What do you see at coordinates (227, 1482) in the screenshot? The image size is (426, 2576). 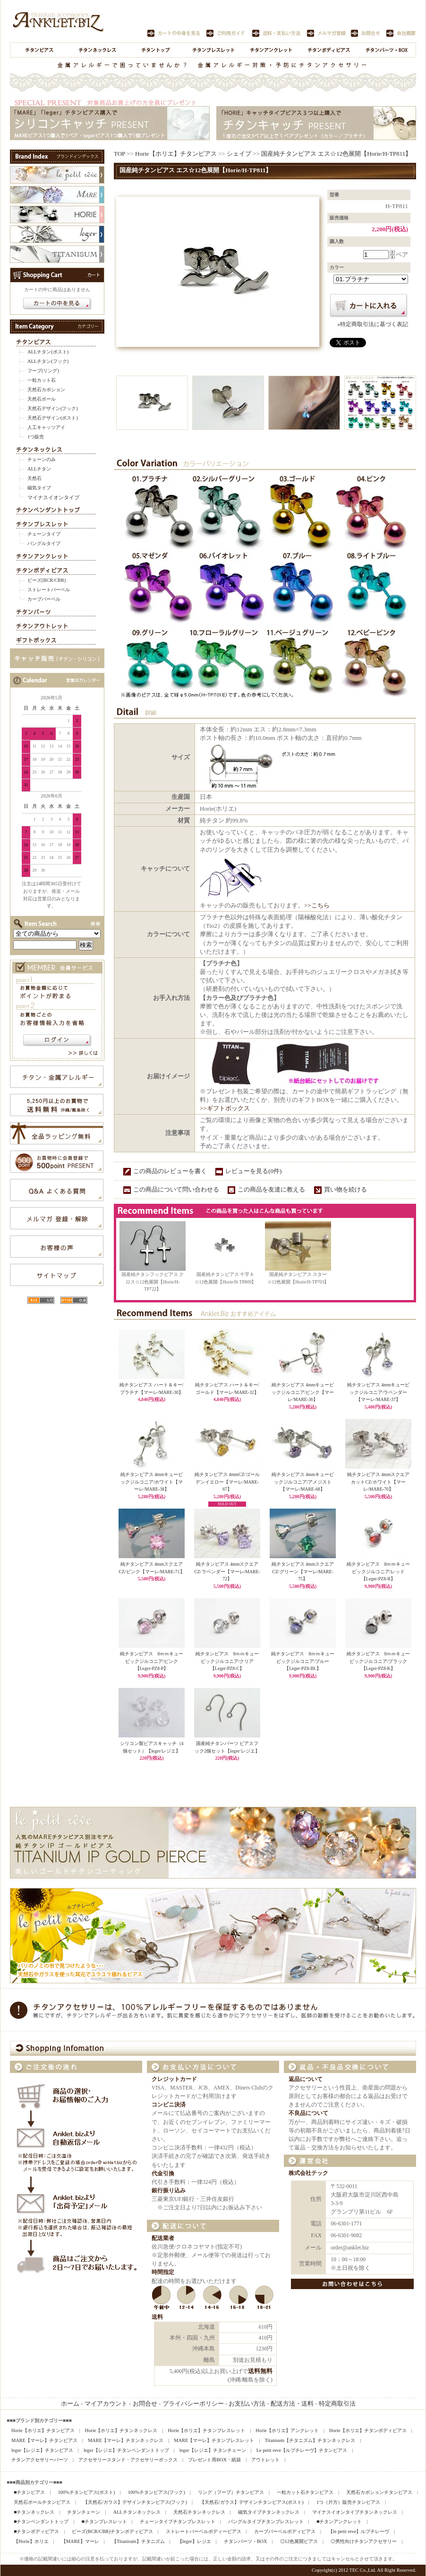 I see `純チタンピアス 4mmCZ/ゴールデンイエロー【マーレ/MARE-67】` at bounding box center [227, 1482].